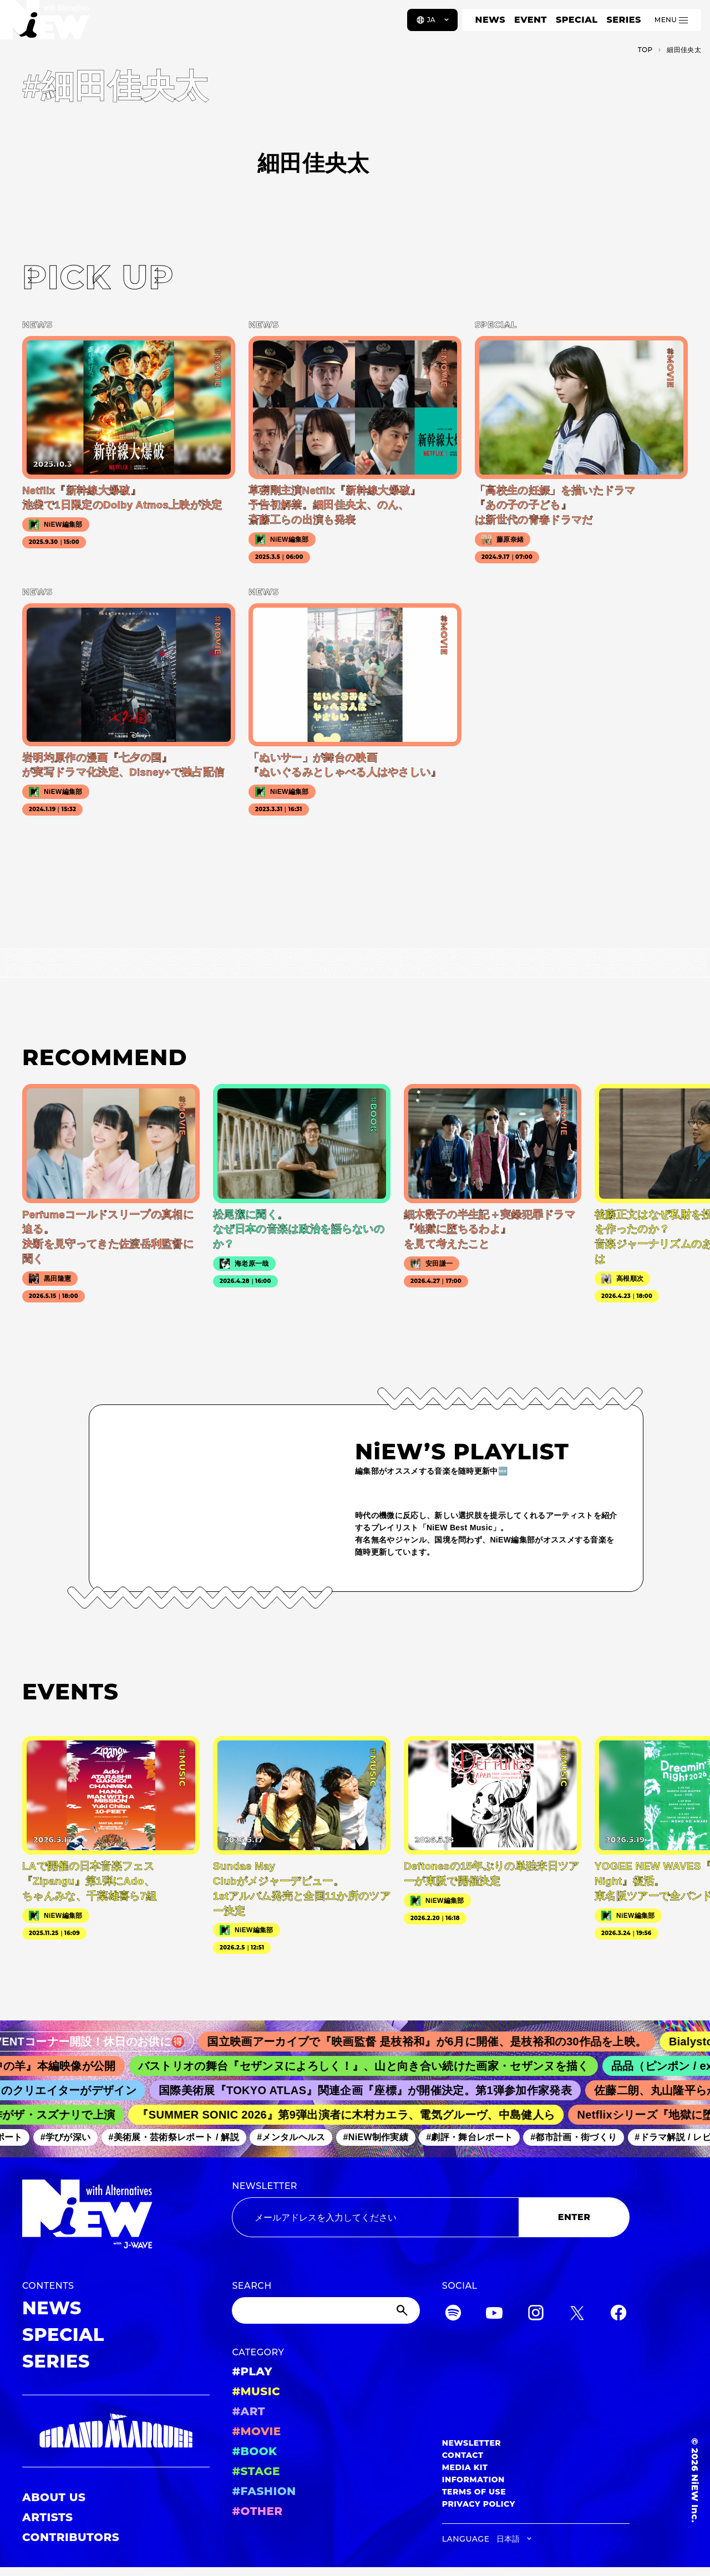 This screenshot has width=710, height=2576. Describe the element at coordinates (478, 2504) in the screenshot. I see `PRIVACY POLICY` at that location.